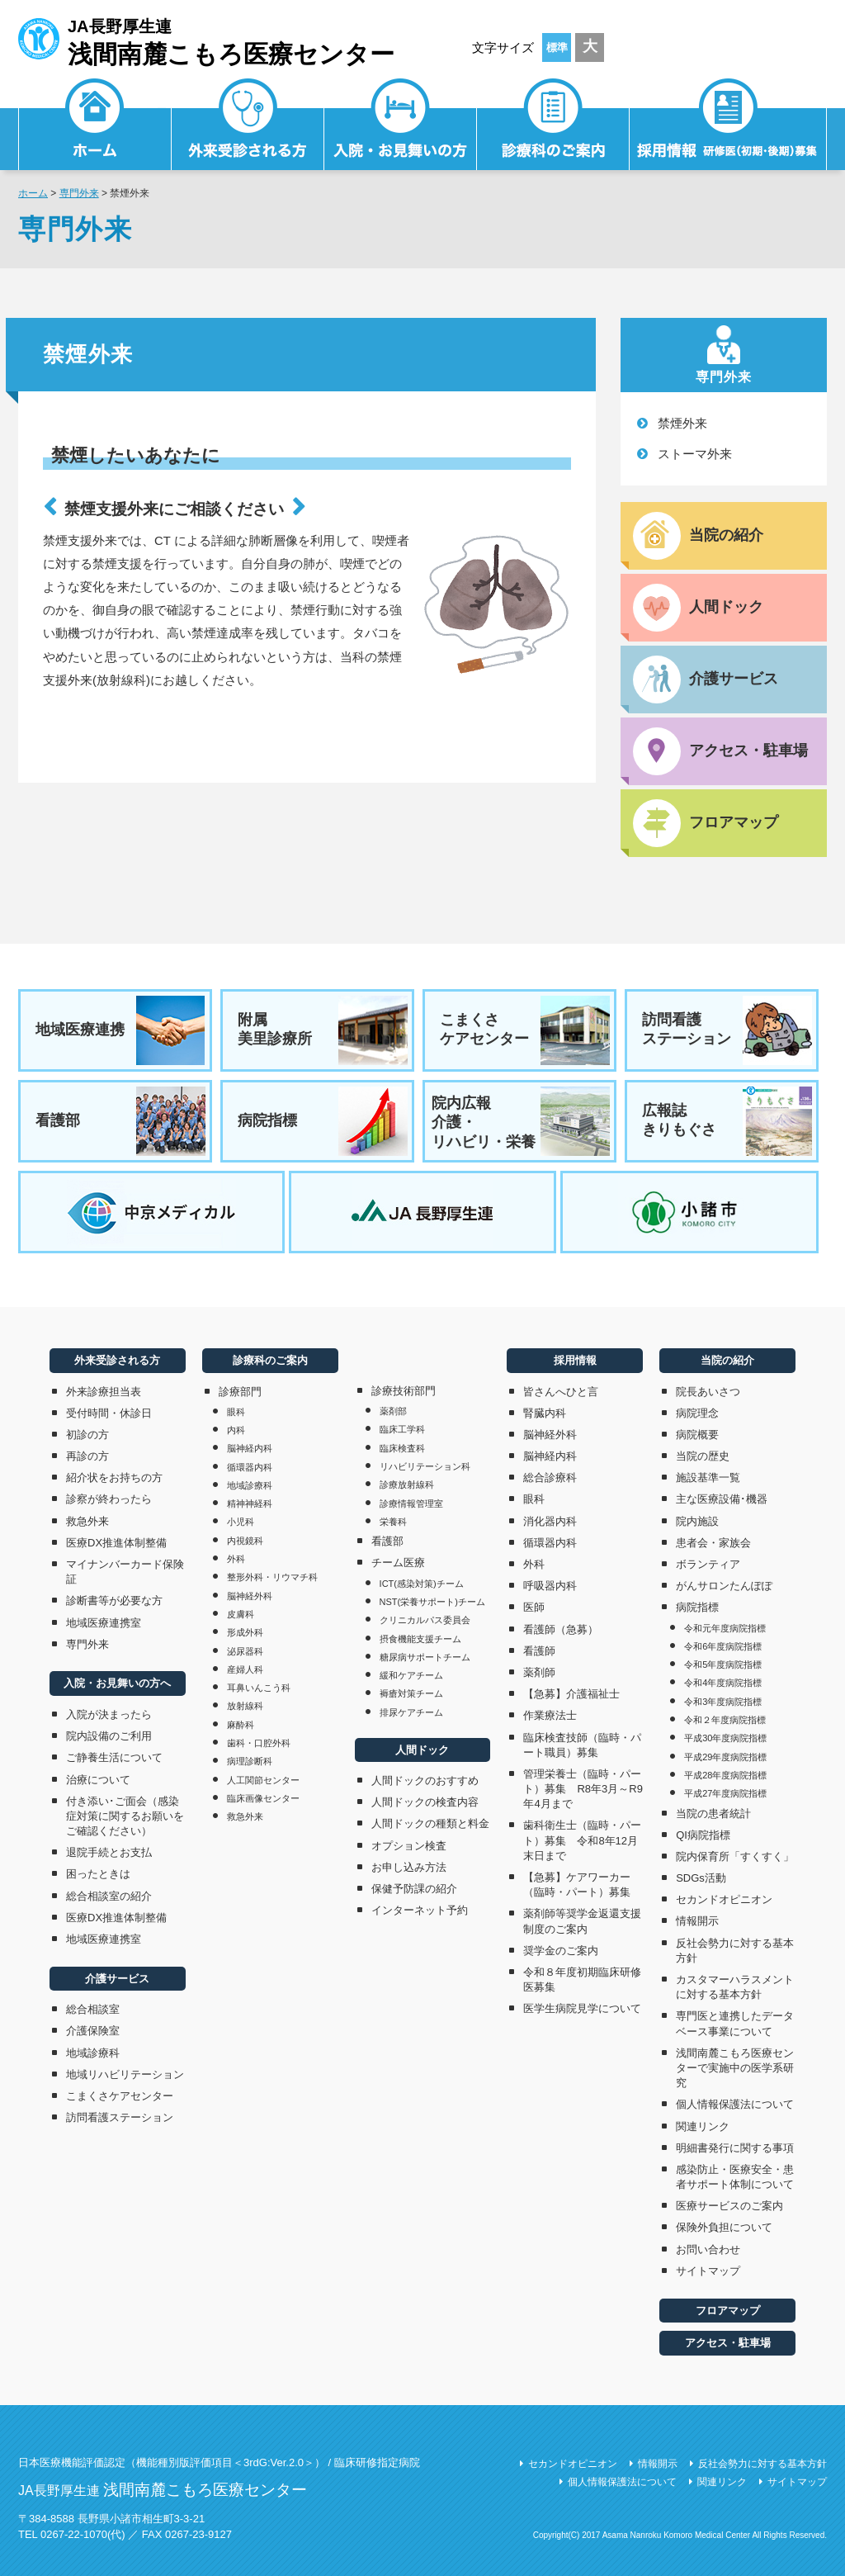 Image resolution: width=845 pixels, height=2576 pixels. Describe the element at coordinates (245, 1669) in the screenshot. I see `産婦人科` at that location.